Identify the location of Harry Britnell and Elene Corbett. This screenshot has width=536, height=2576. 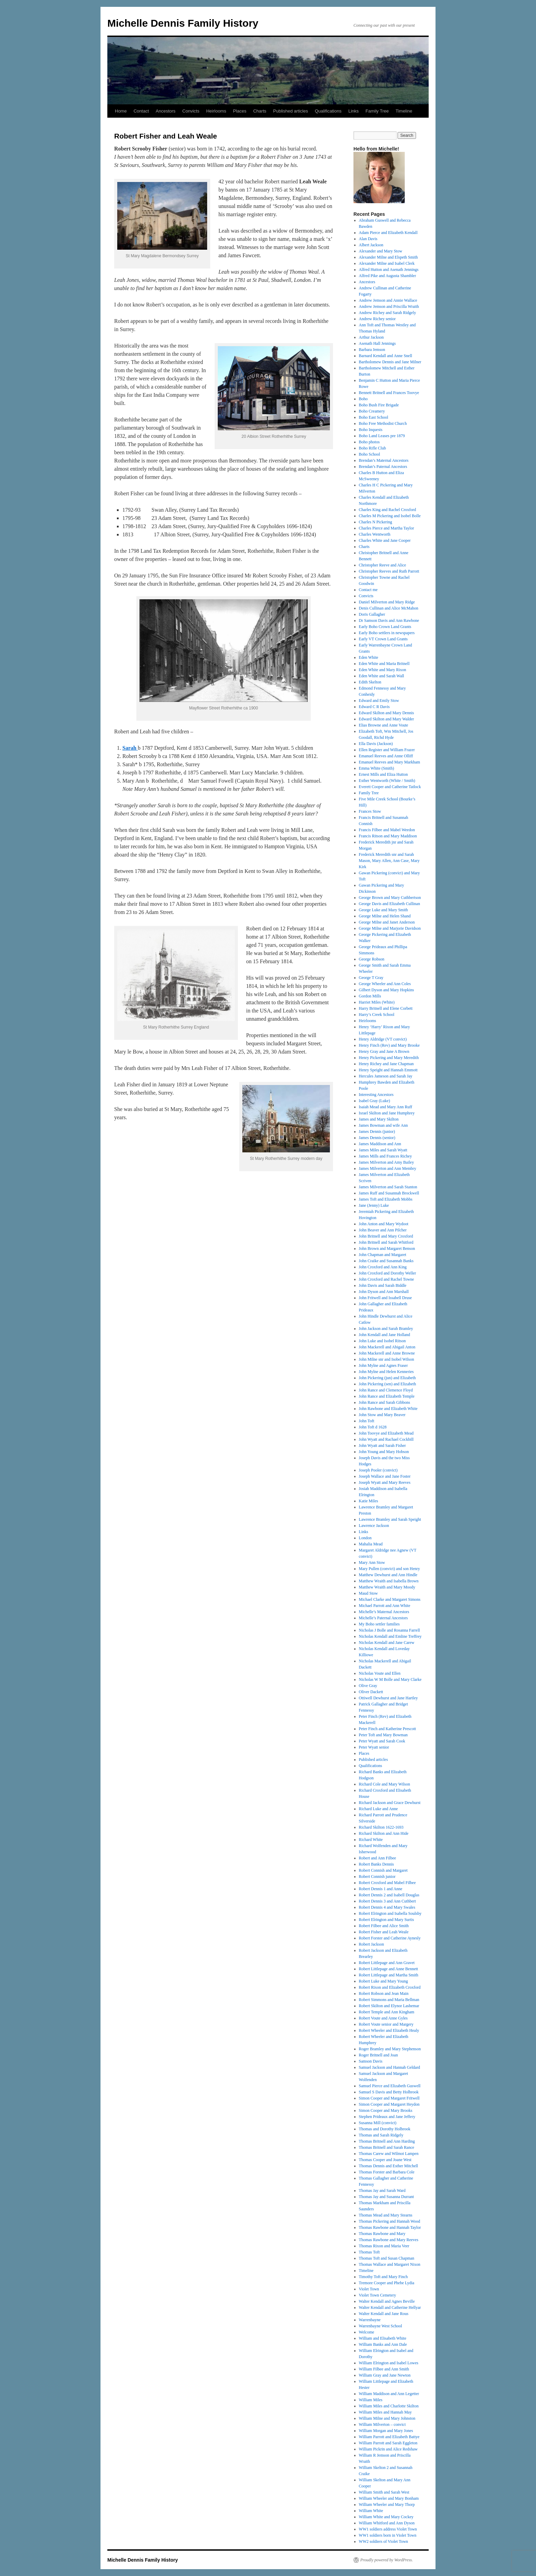
(386, 1008).